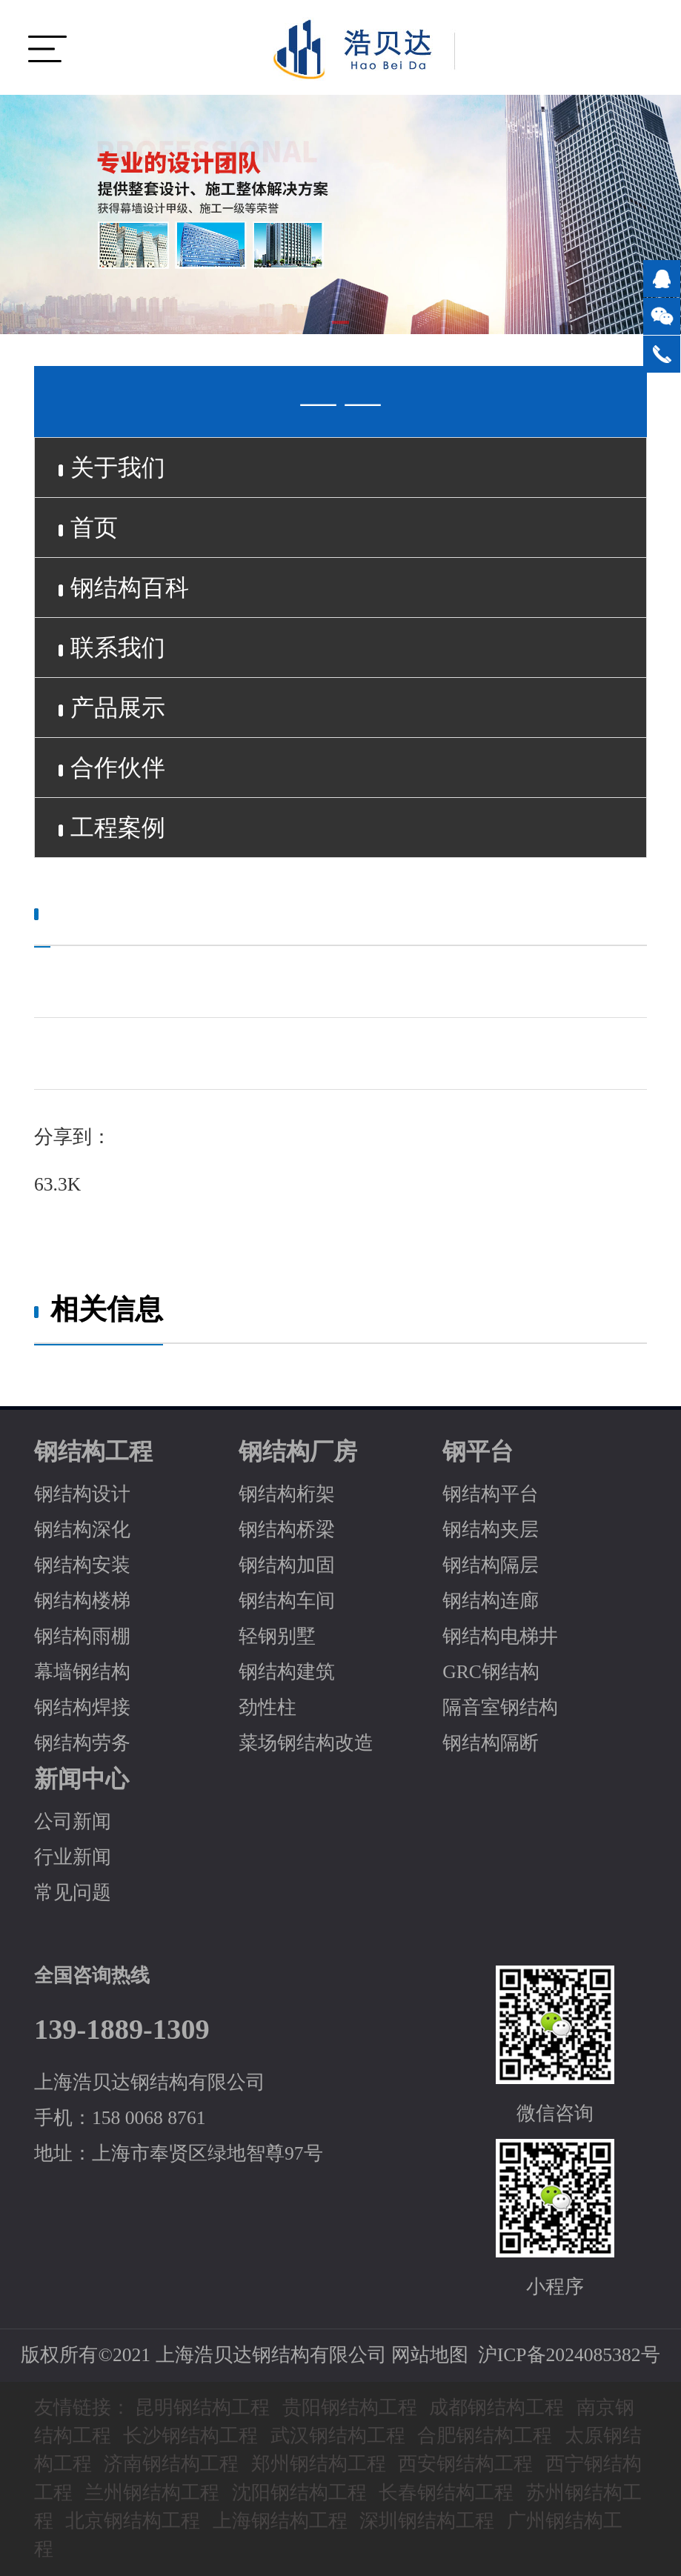 The height and width of the screenshot is (2576, 681). Describe the element at coordinates (267, 1707) in the screenshot. I see `劲性柱` at that location.